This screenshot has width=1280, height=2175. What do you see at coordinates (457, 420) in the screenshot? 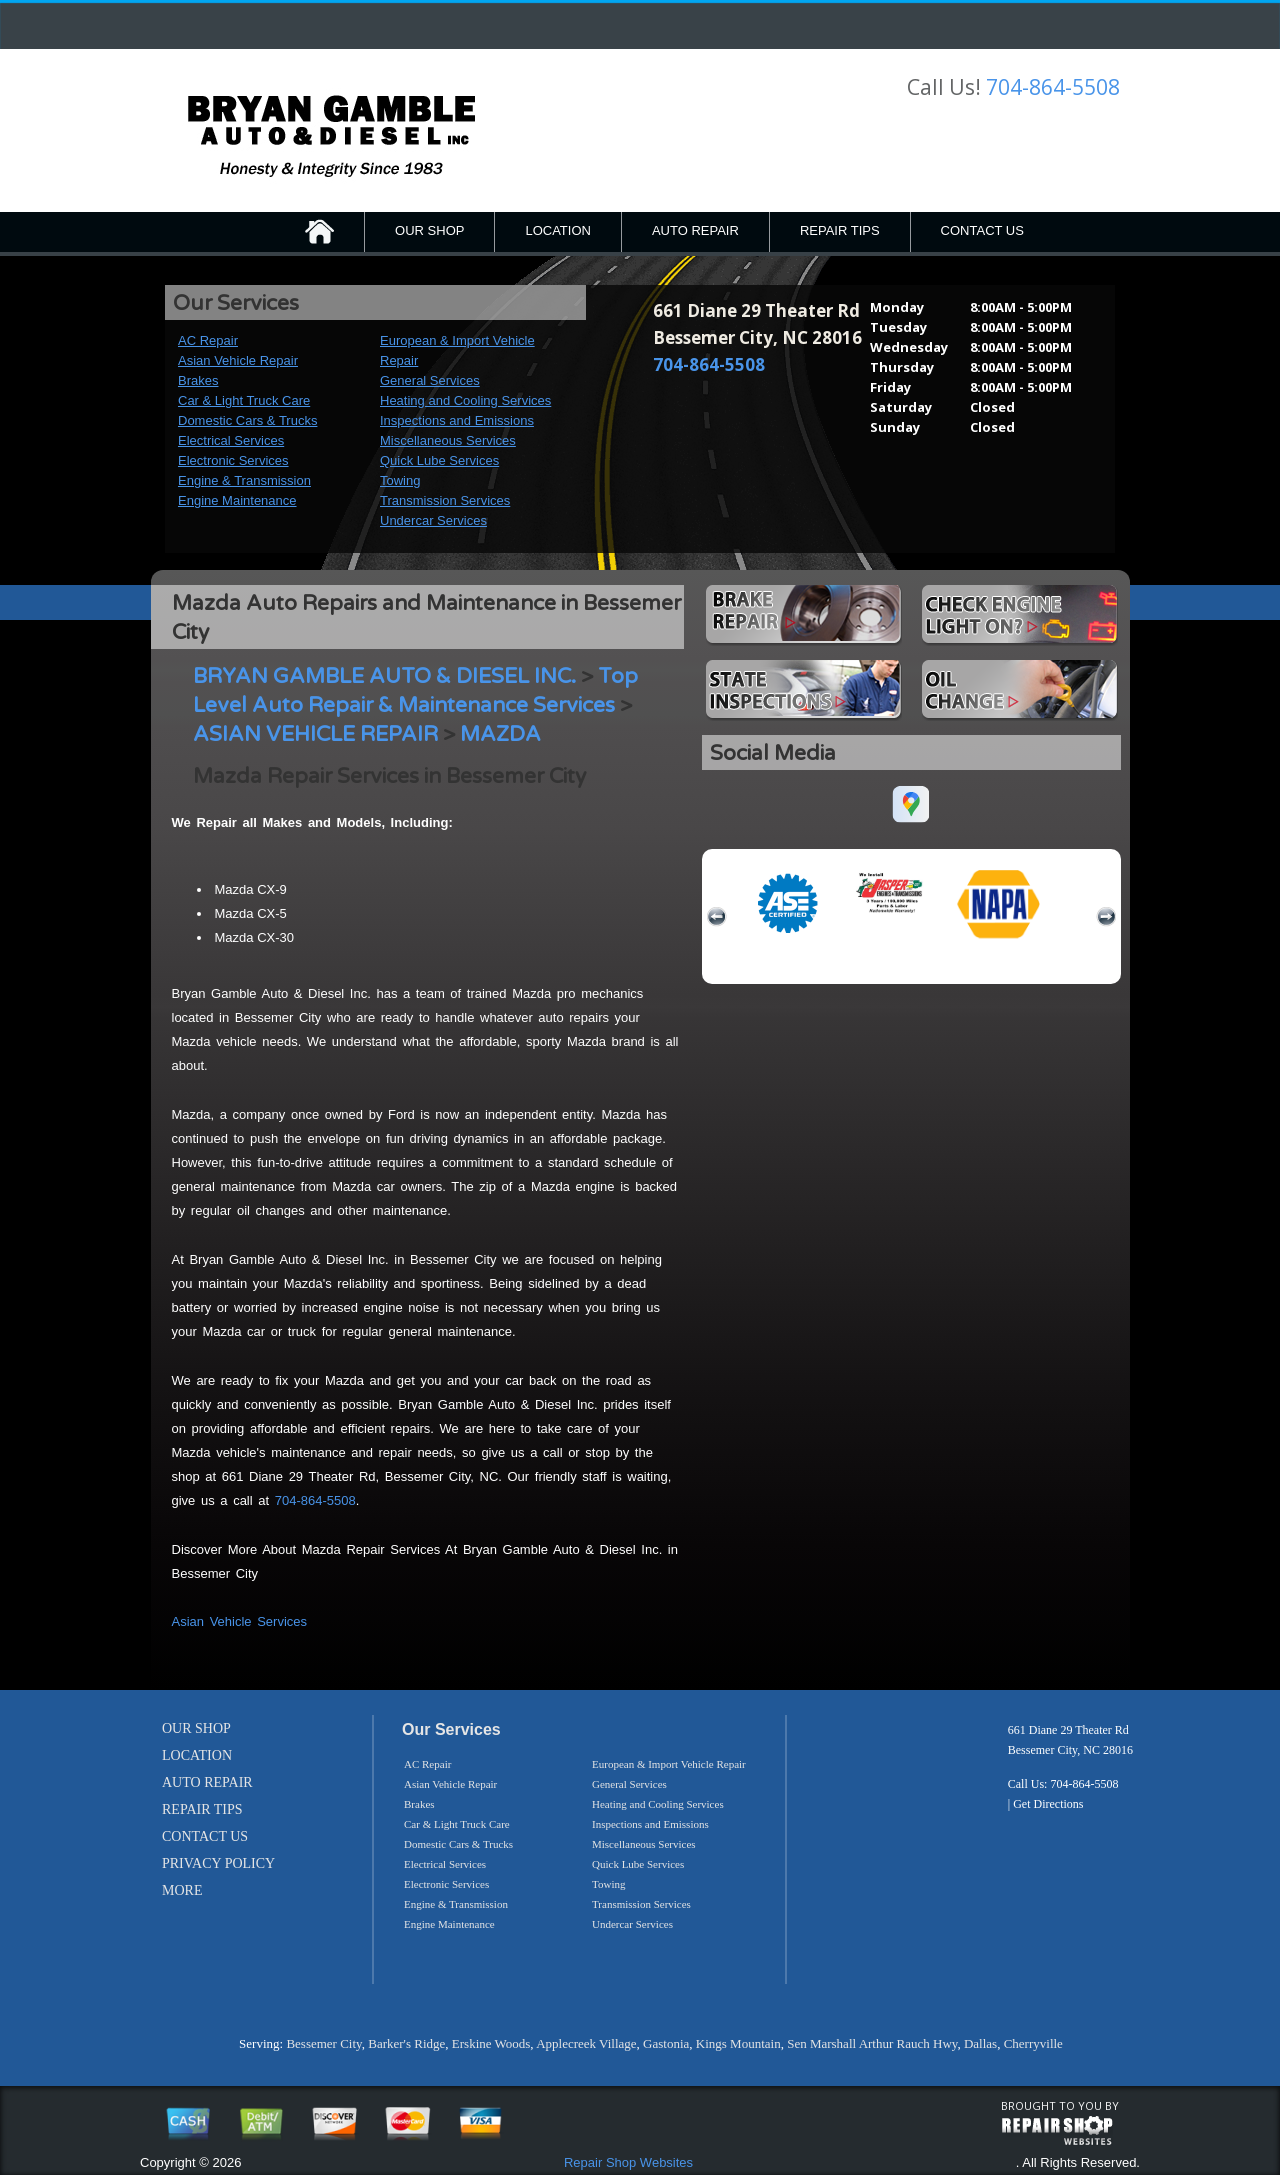
I see `Inspections and Emissions` at bounding box center [457, 420].